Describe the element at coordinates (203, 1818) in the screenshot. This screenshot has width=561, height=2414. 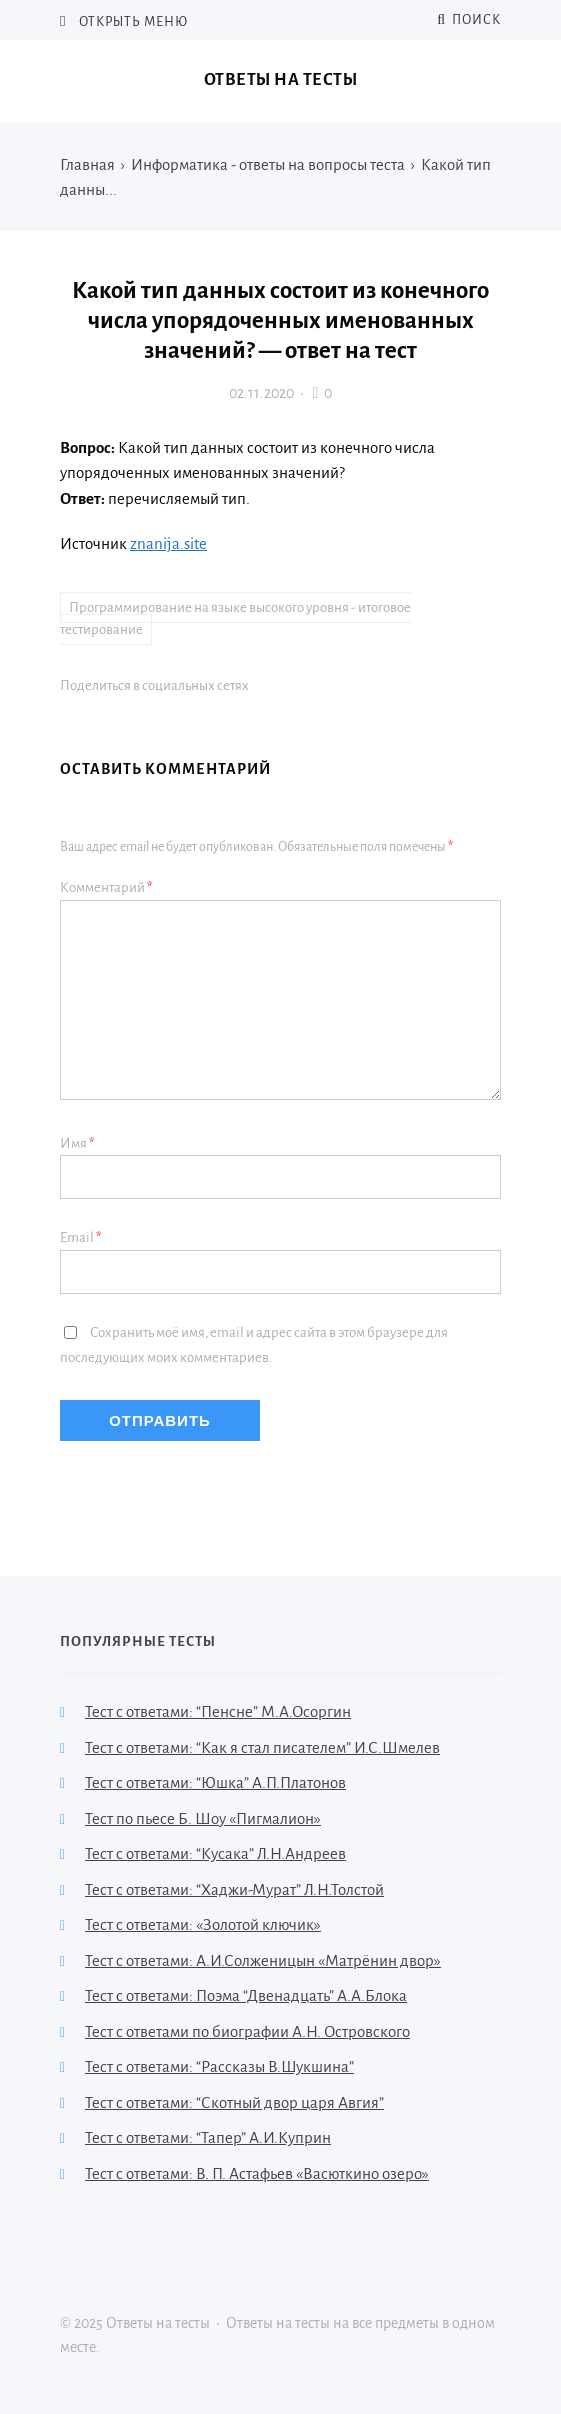
I see `Тест по пьесе Б. Шоу «Пигмалион»` at that location.